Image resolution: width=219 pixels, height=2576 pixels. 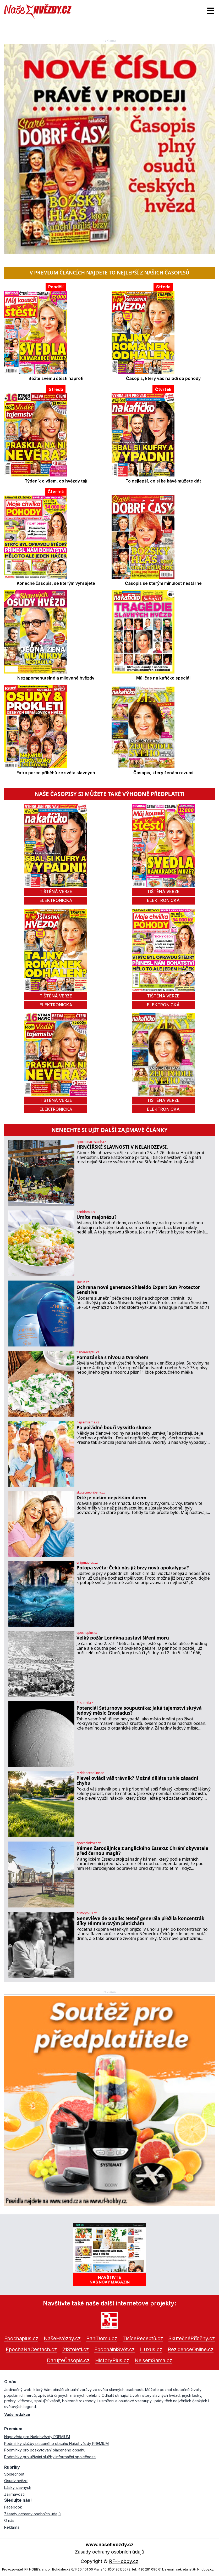 What do you see at coordinates (151, 2349) in the screenshot?
I see `iLuxus.cz` at bounding box center [151, 2349].